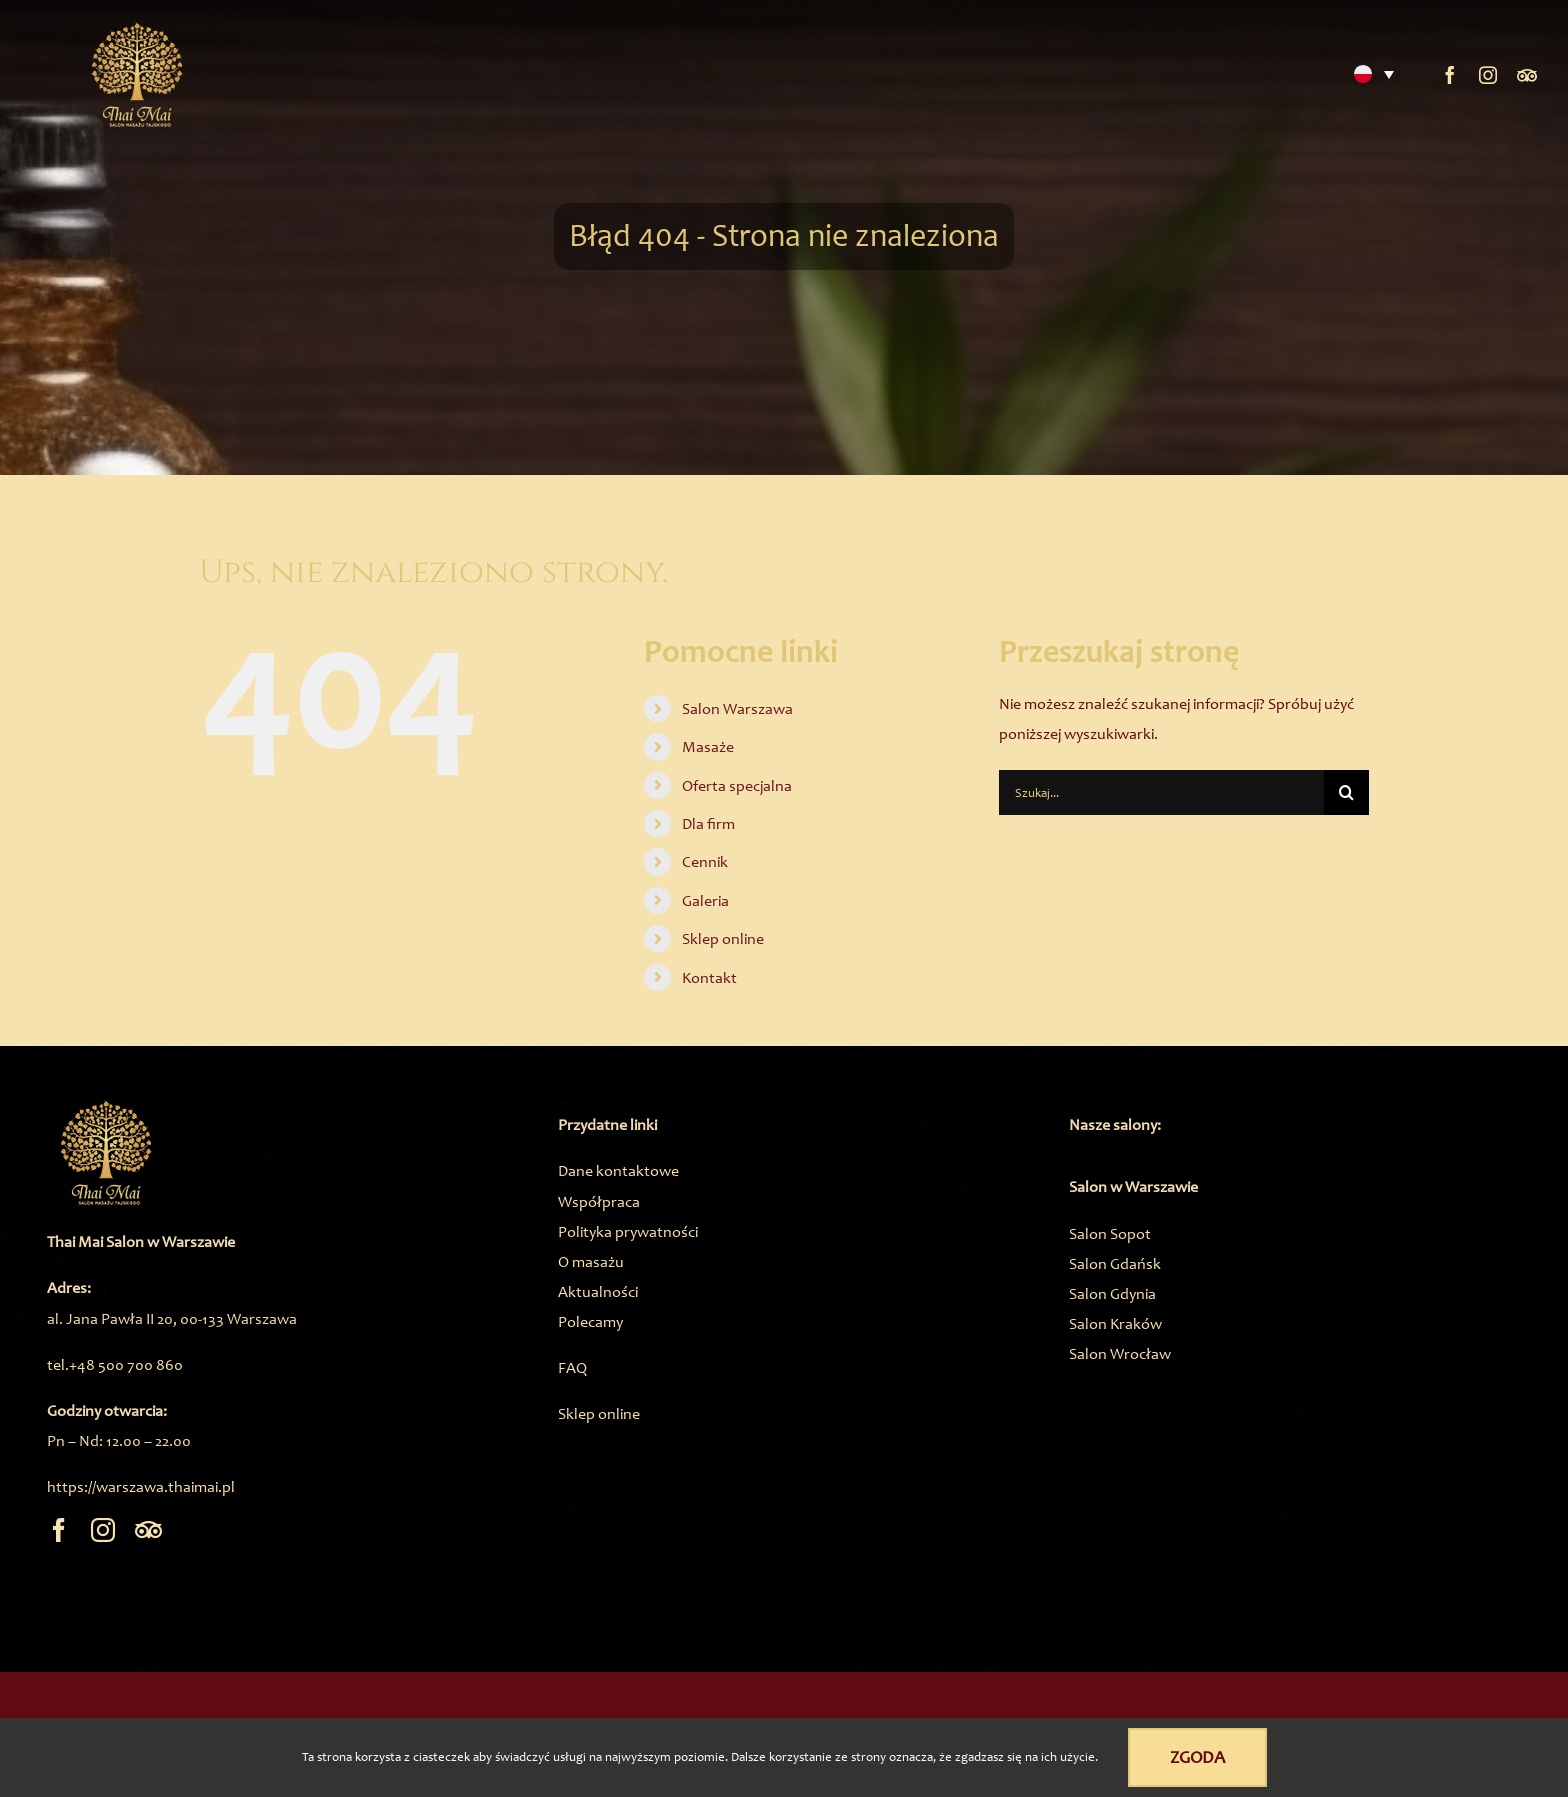 The image size is (1568, 1797). What do you see at coordinates (599, 1201) in the screenshot?
I see `Współpraca` at bounding box center [599, 1201].